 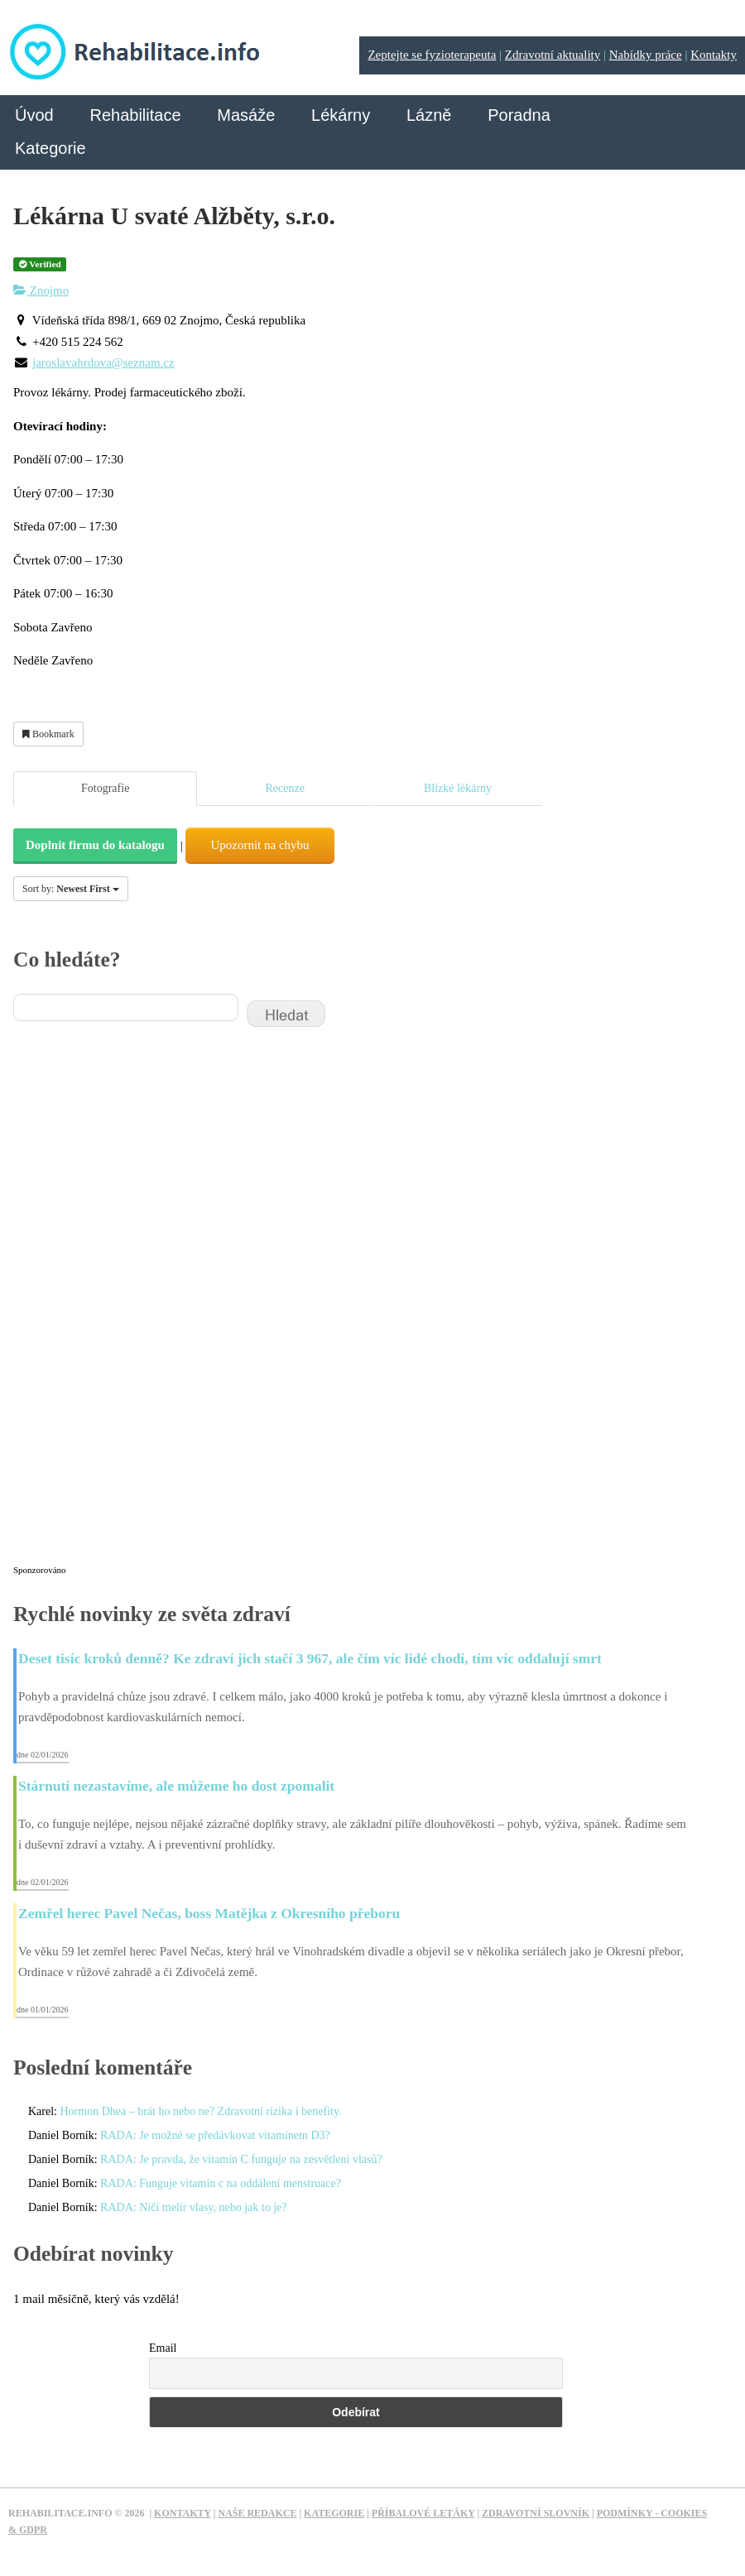 What do you see at coordinates (552, 54) in the screenshot?
I see `Zdravotní aktuality` at bounding box center [552, 54].